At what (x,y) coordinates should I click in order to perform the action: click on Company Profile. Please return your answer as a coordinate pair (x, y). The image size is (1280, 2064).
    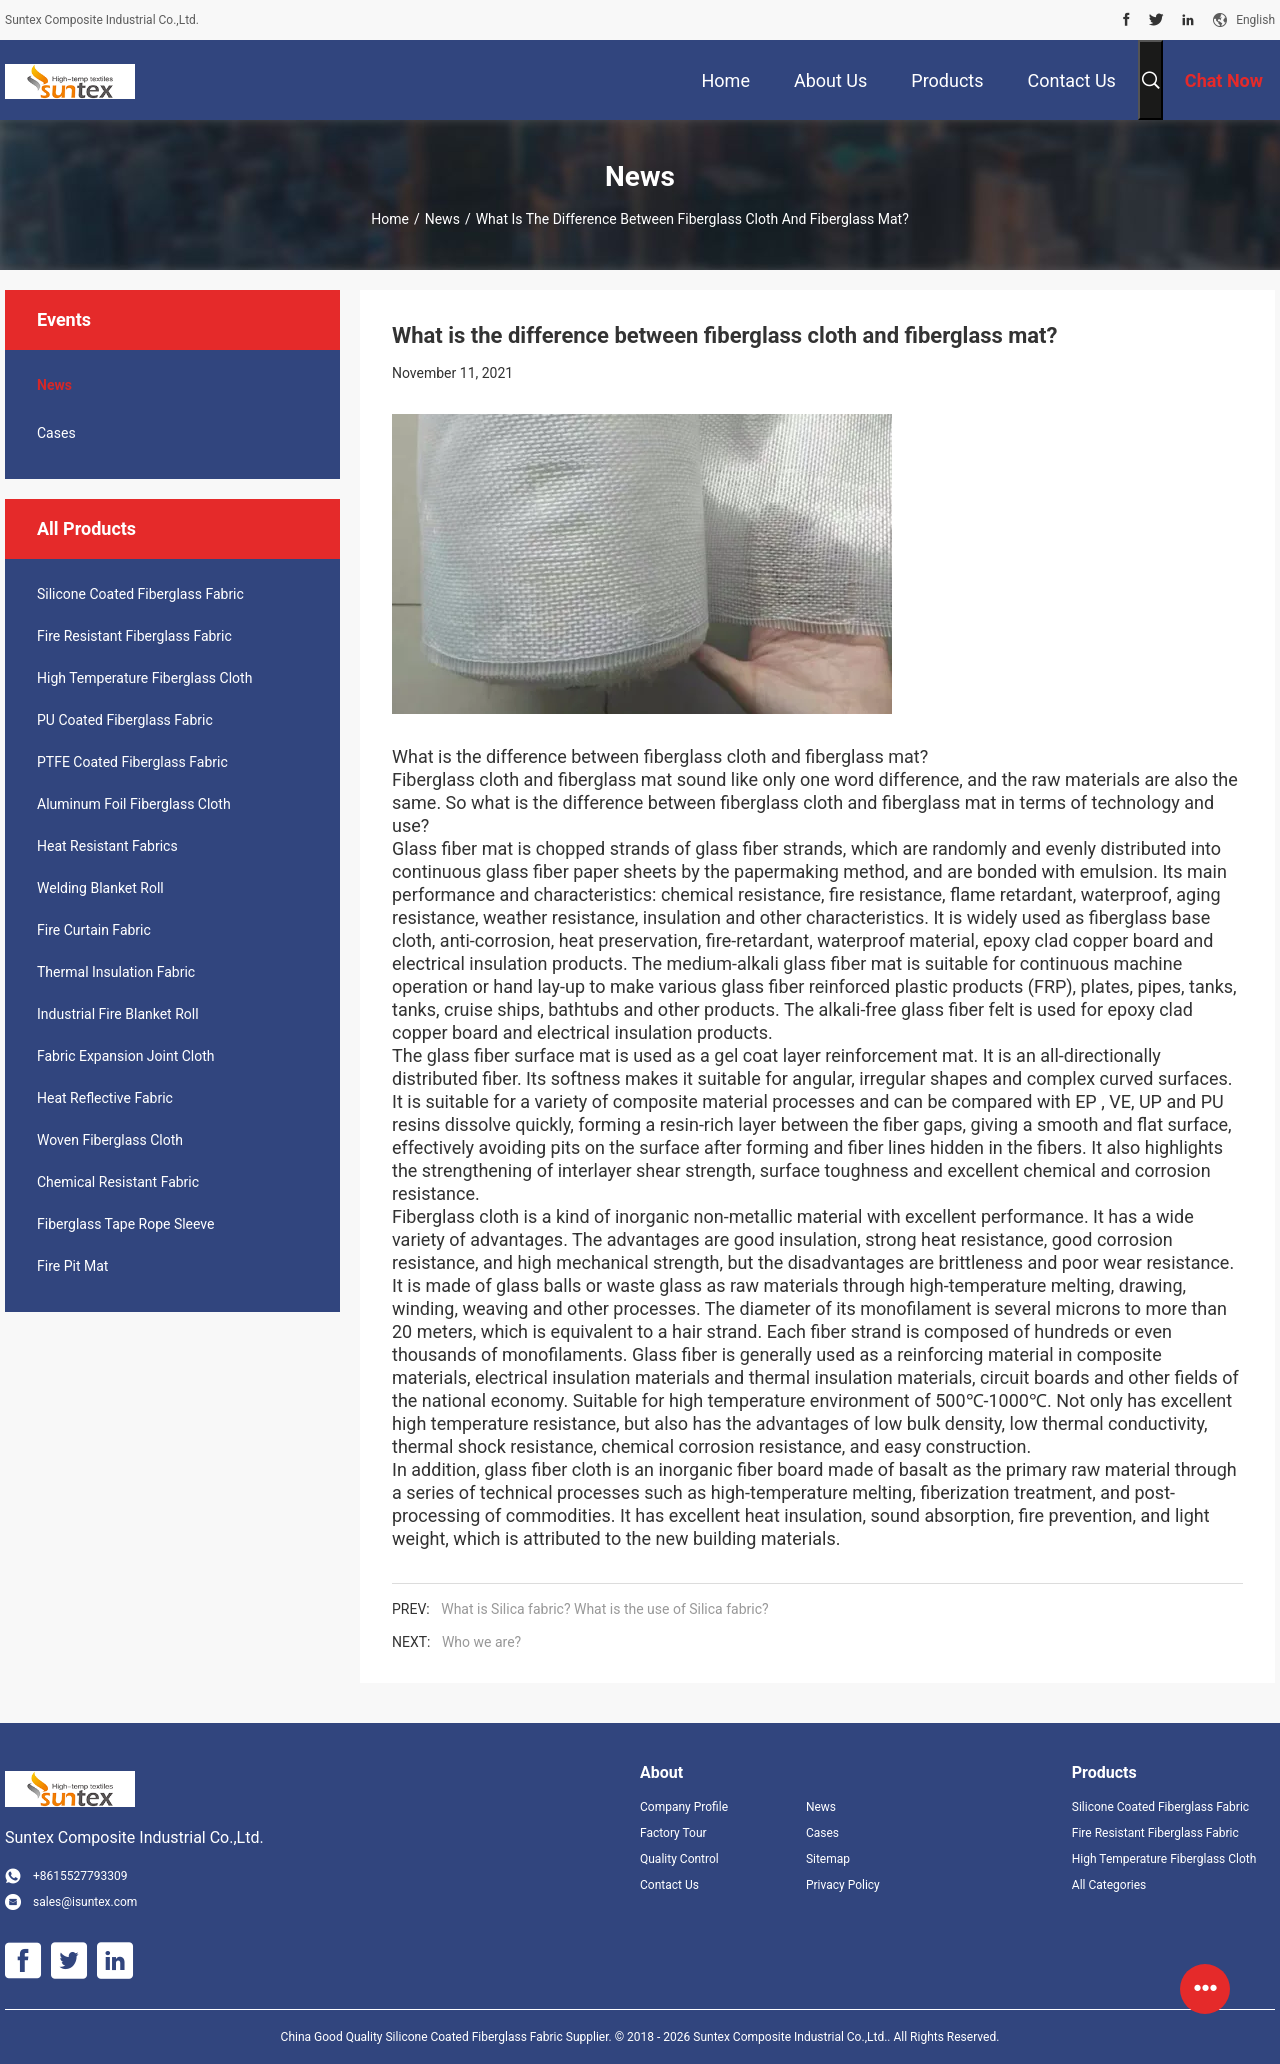
    Looking at the image, I should click on (684, 1807).